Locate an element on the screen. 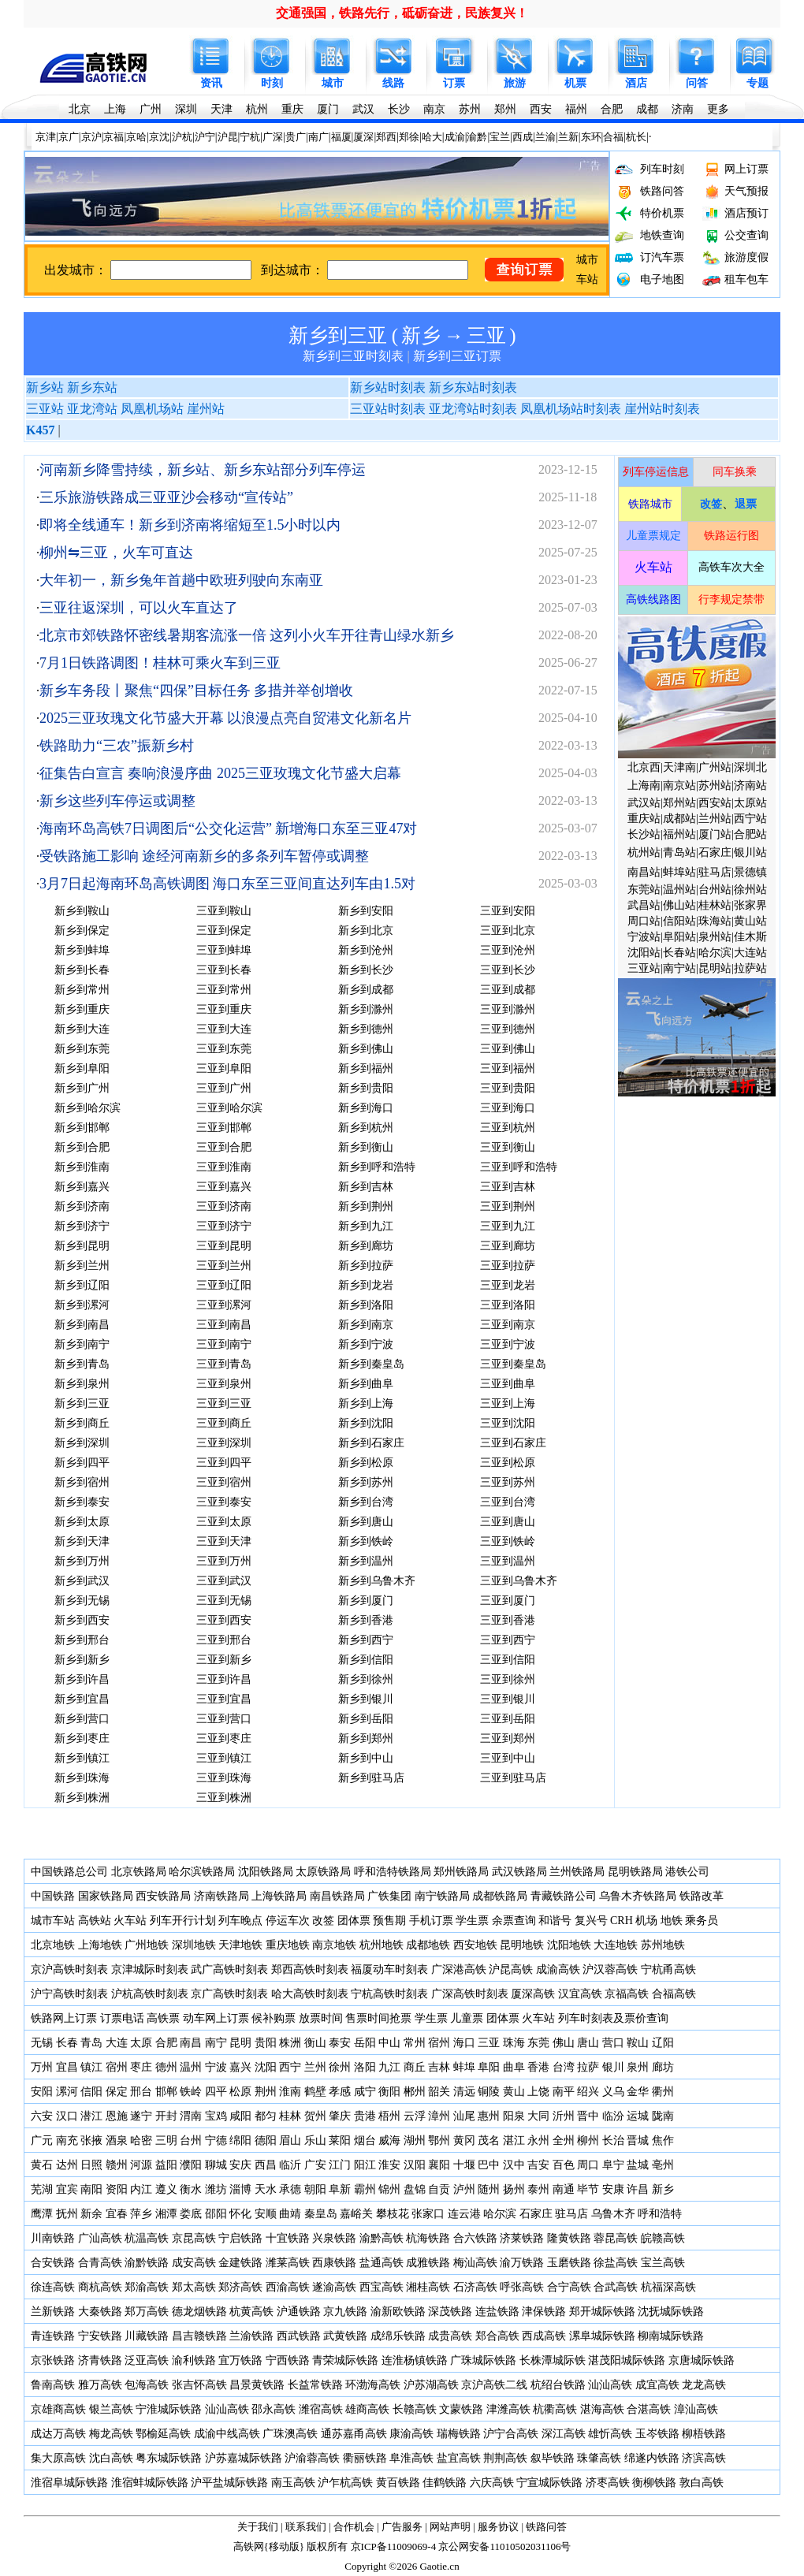  贵港 is located at coordinates (365, 2116).